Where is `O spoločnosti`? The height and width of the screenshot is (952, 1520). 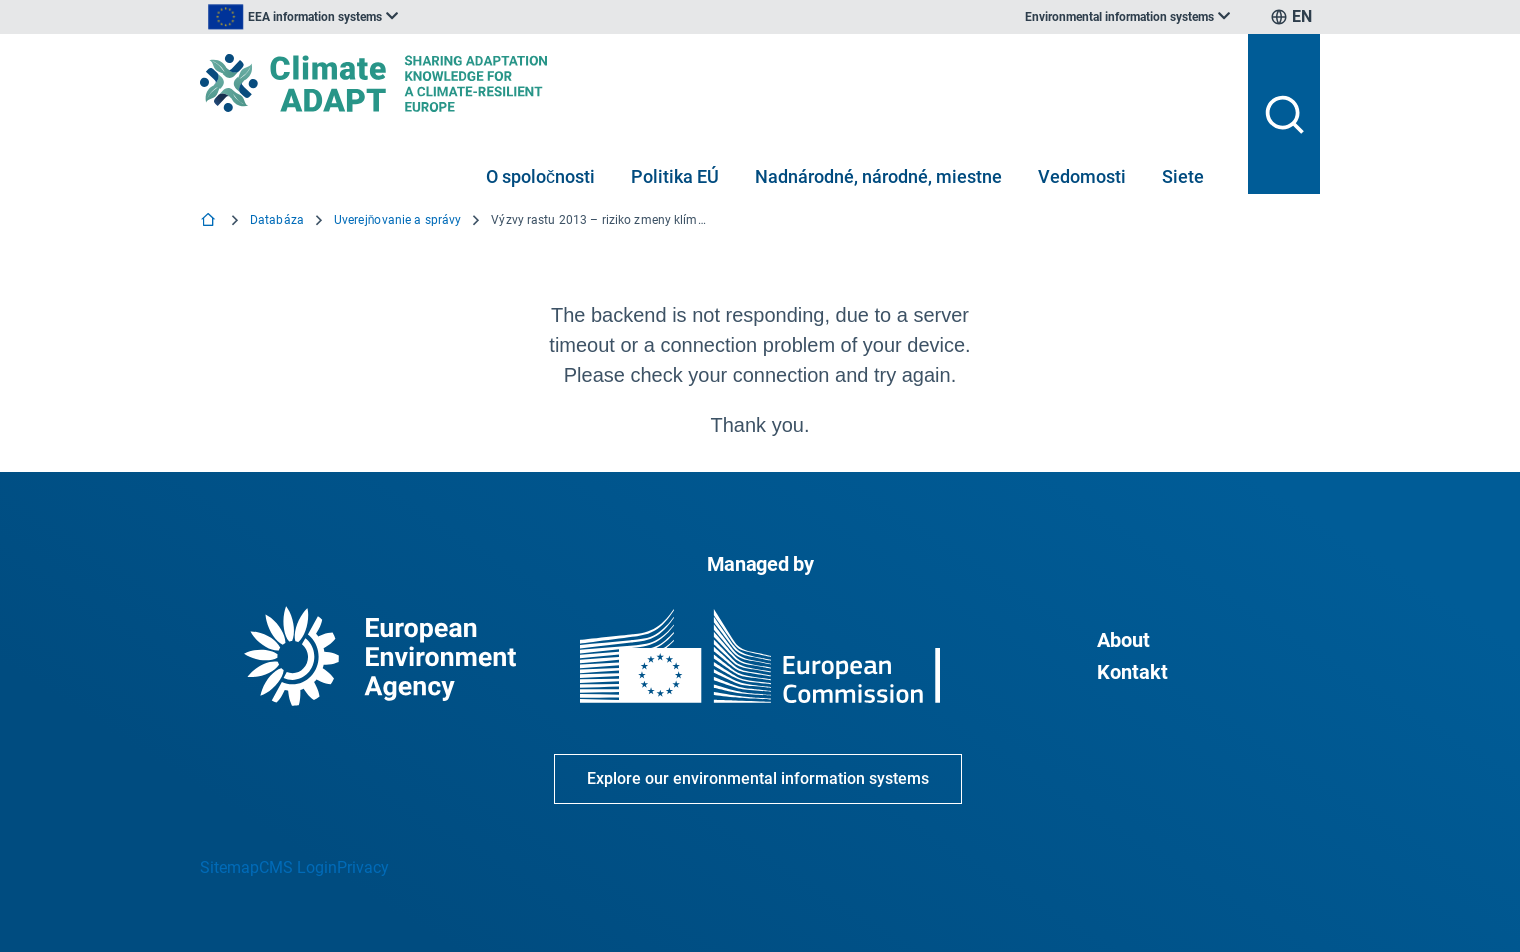 O spoločnosti is located at coordinates (540, 176).